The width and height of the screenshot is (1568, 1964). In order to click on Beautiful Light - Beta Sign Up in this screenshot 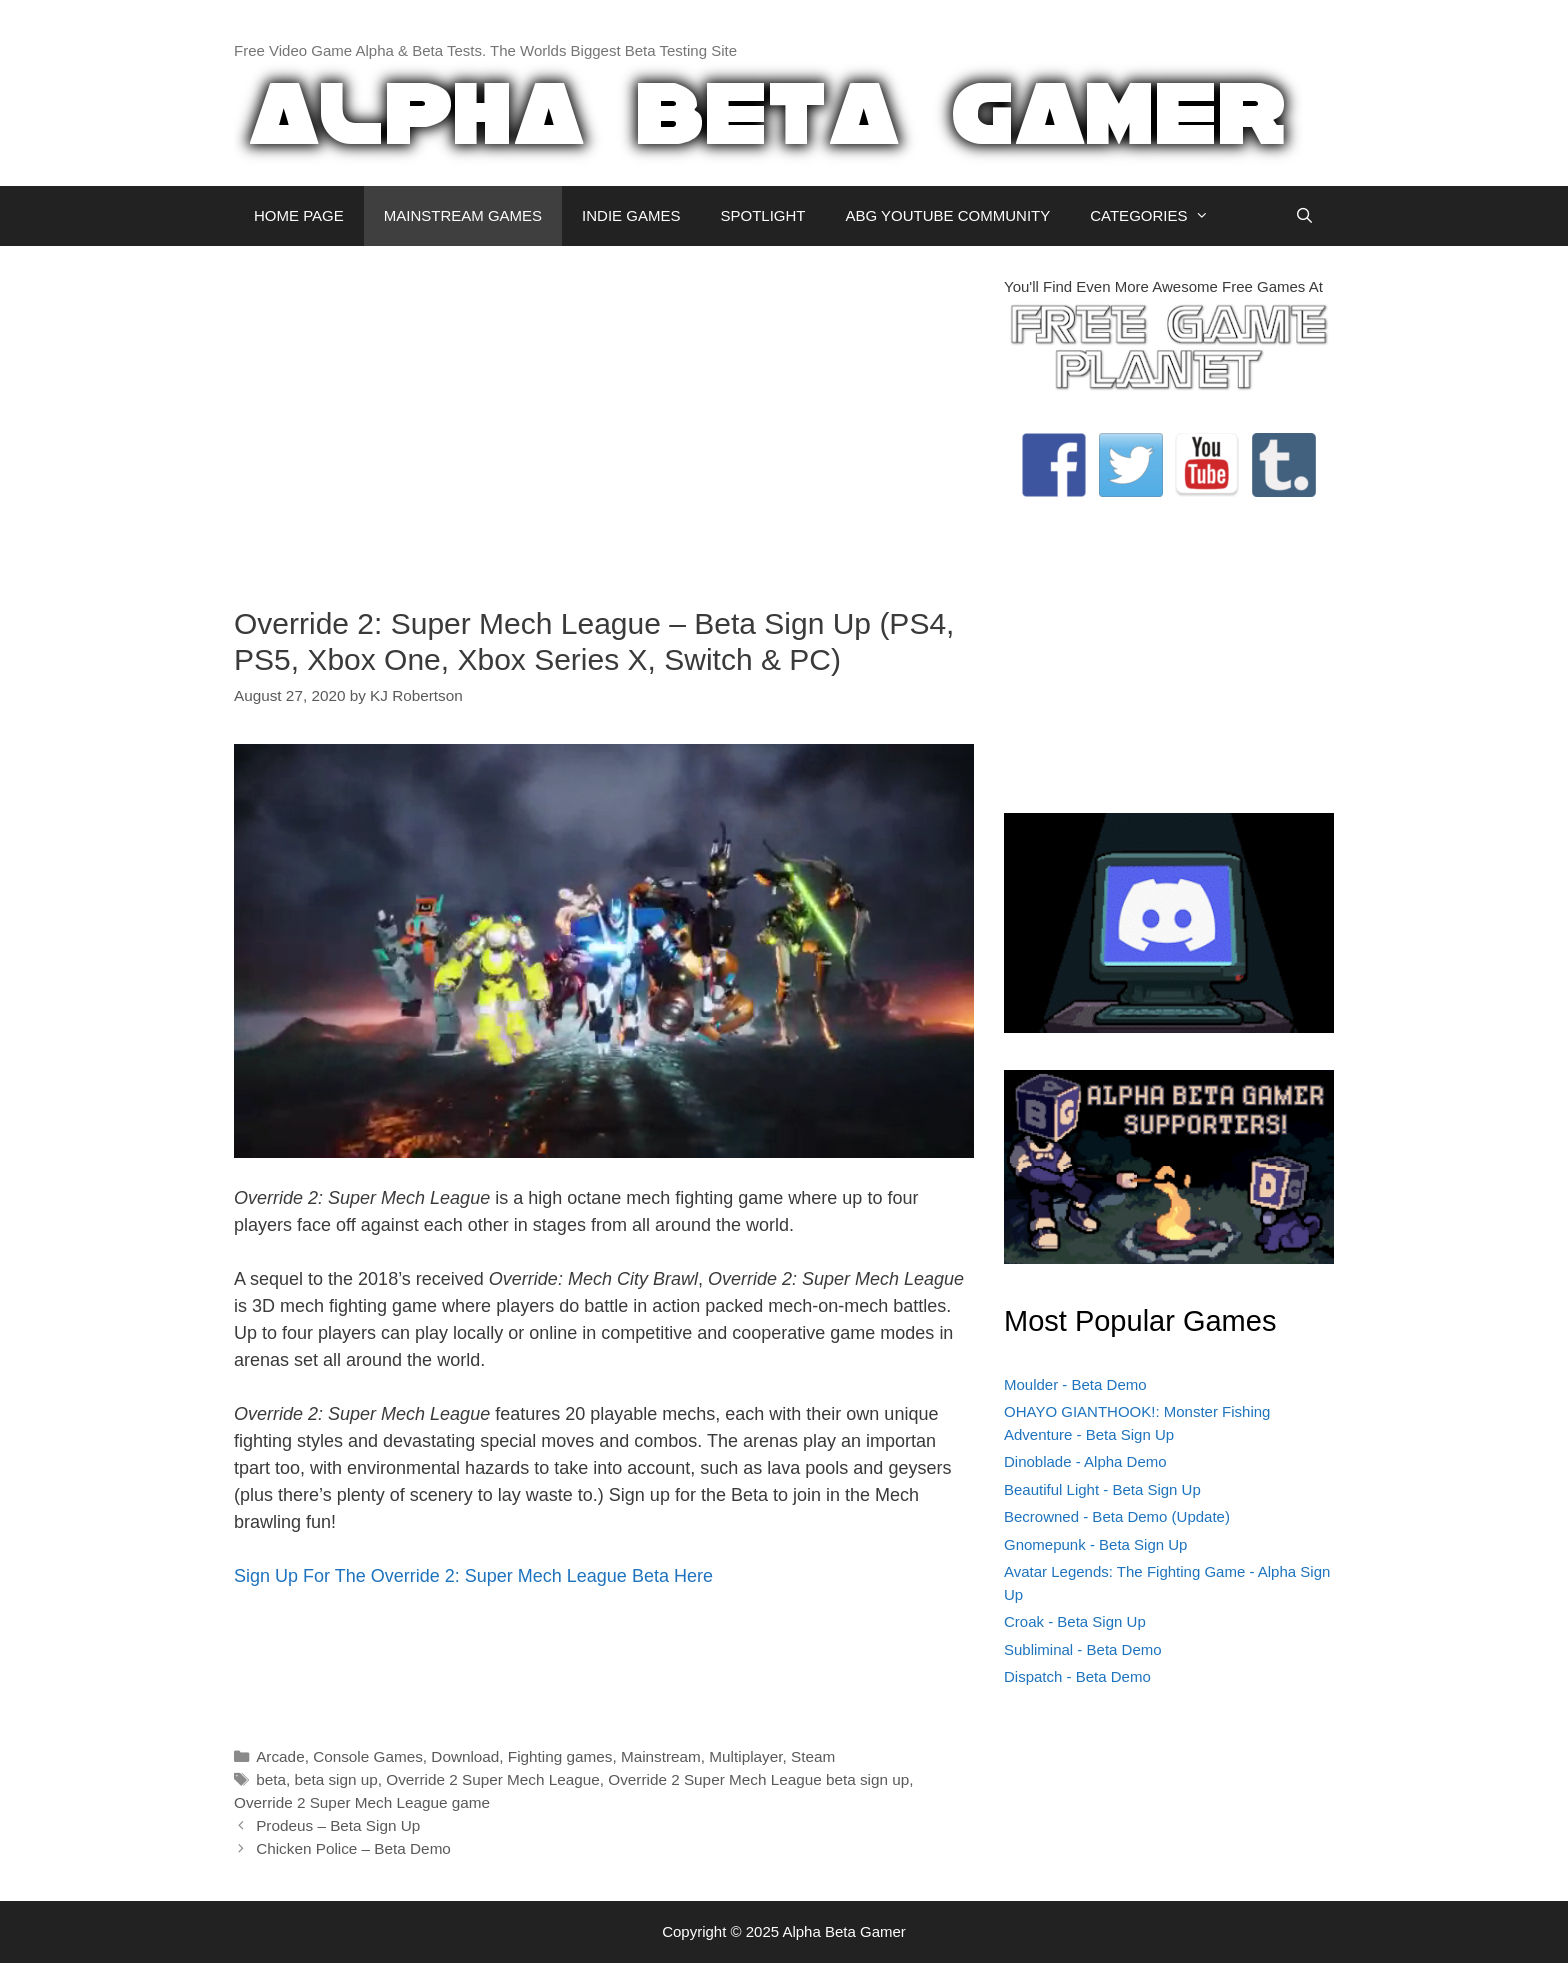, I will do `click(1102, 1489)`.